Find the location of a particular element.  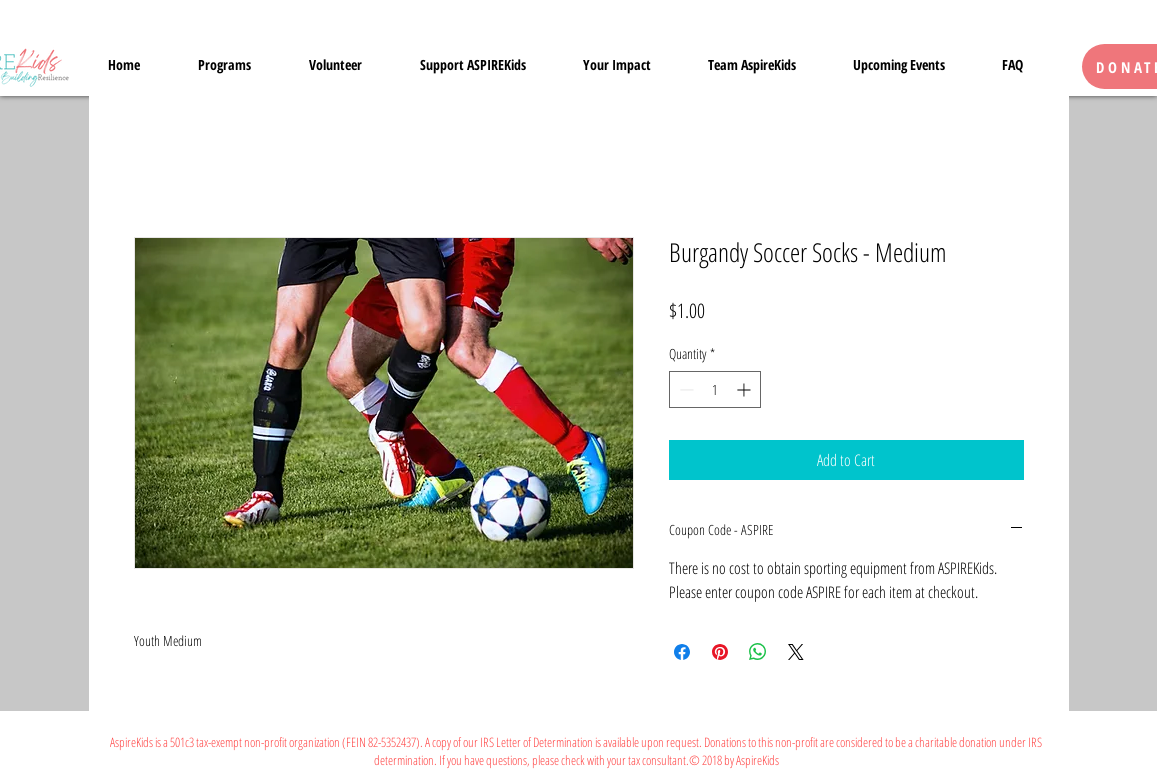

[spinbutton] is located at coordinates (715, 389).